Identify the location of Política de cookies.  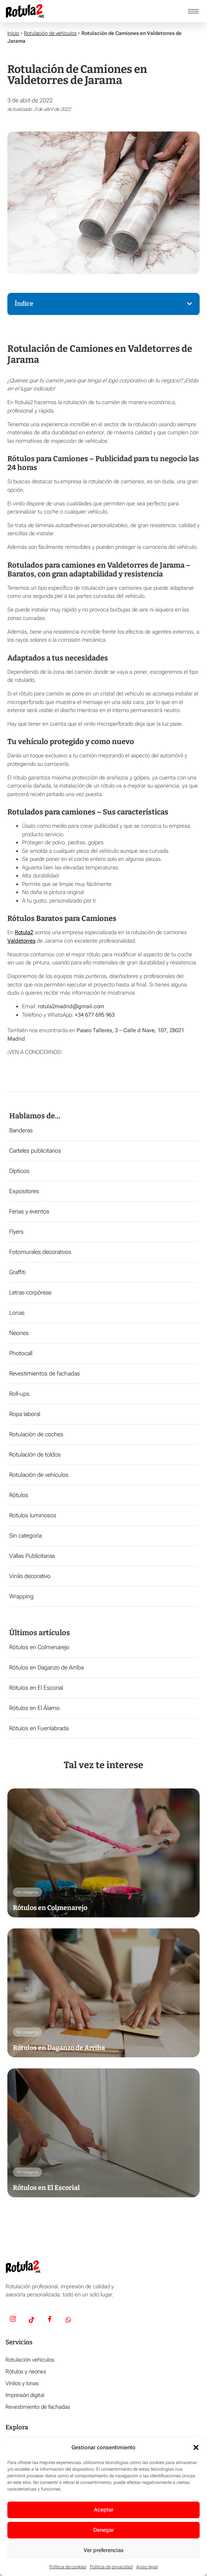
(67, 2566).